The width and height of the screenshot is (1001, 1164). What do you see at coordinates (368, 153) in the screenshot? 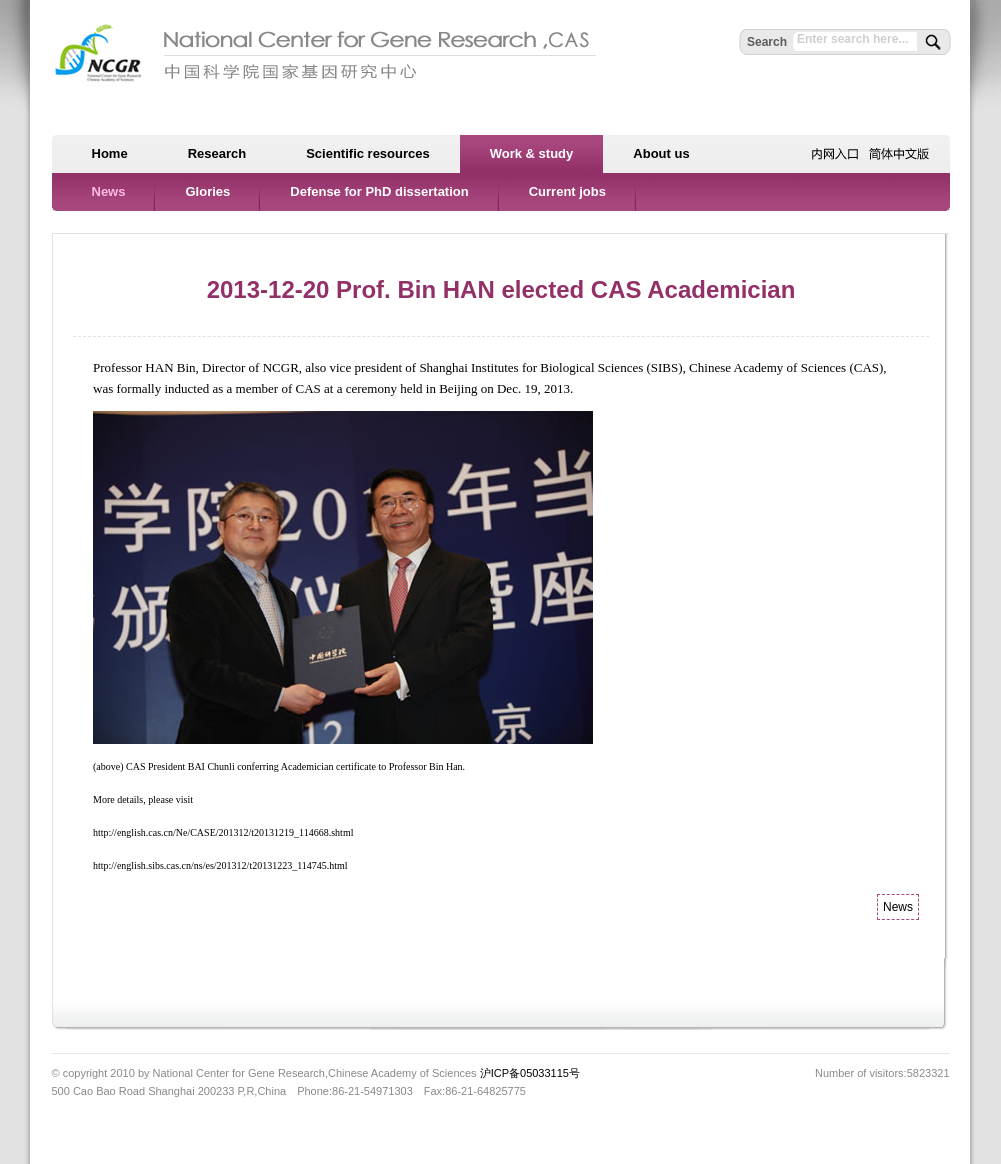
I see `Scientific resources` at bounding box center [368, 153].